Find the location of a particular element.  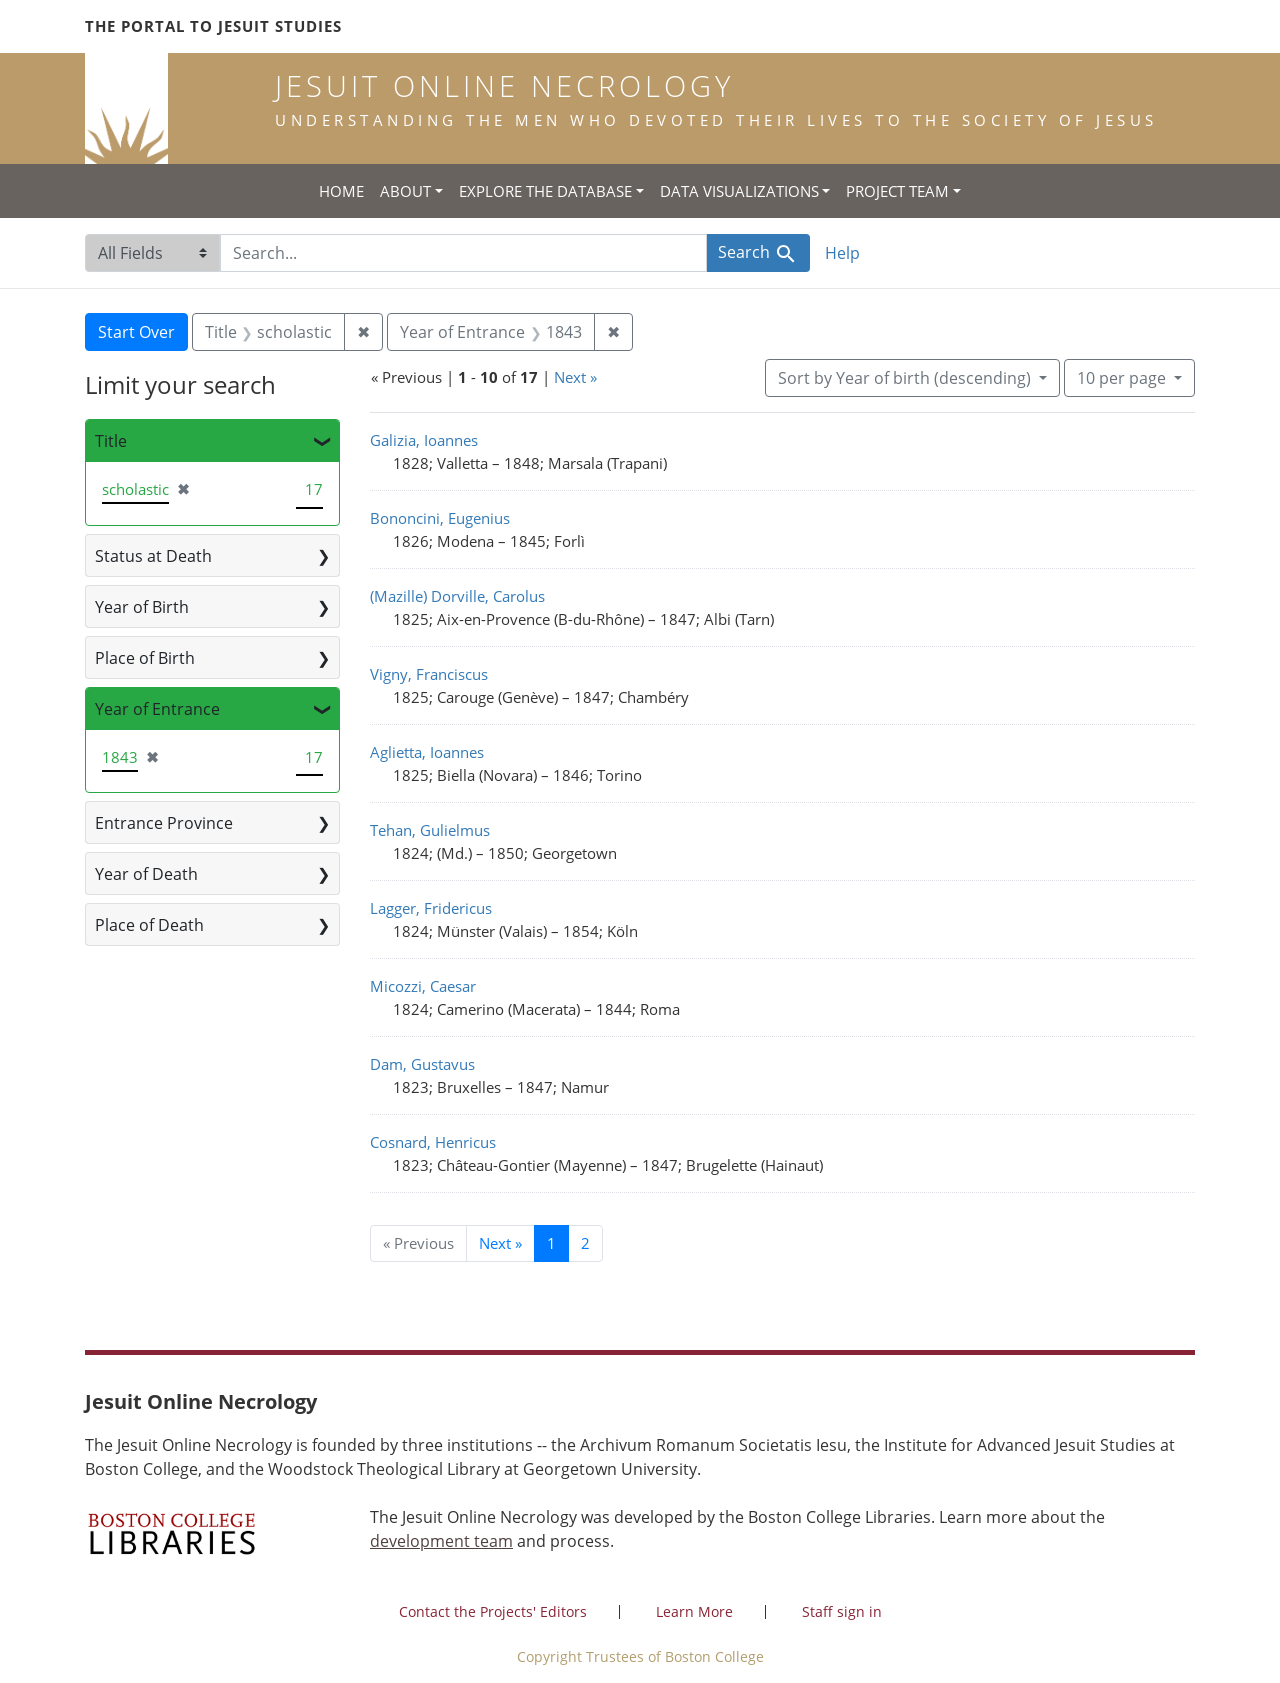

Title is located at coordinates (111, 441).